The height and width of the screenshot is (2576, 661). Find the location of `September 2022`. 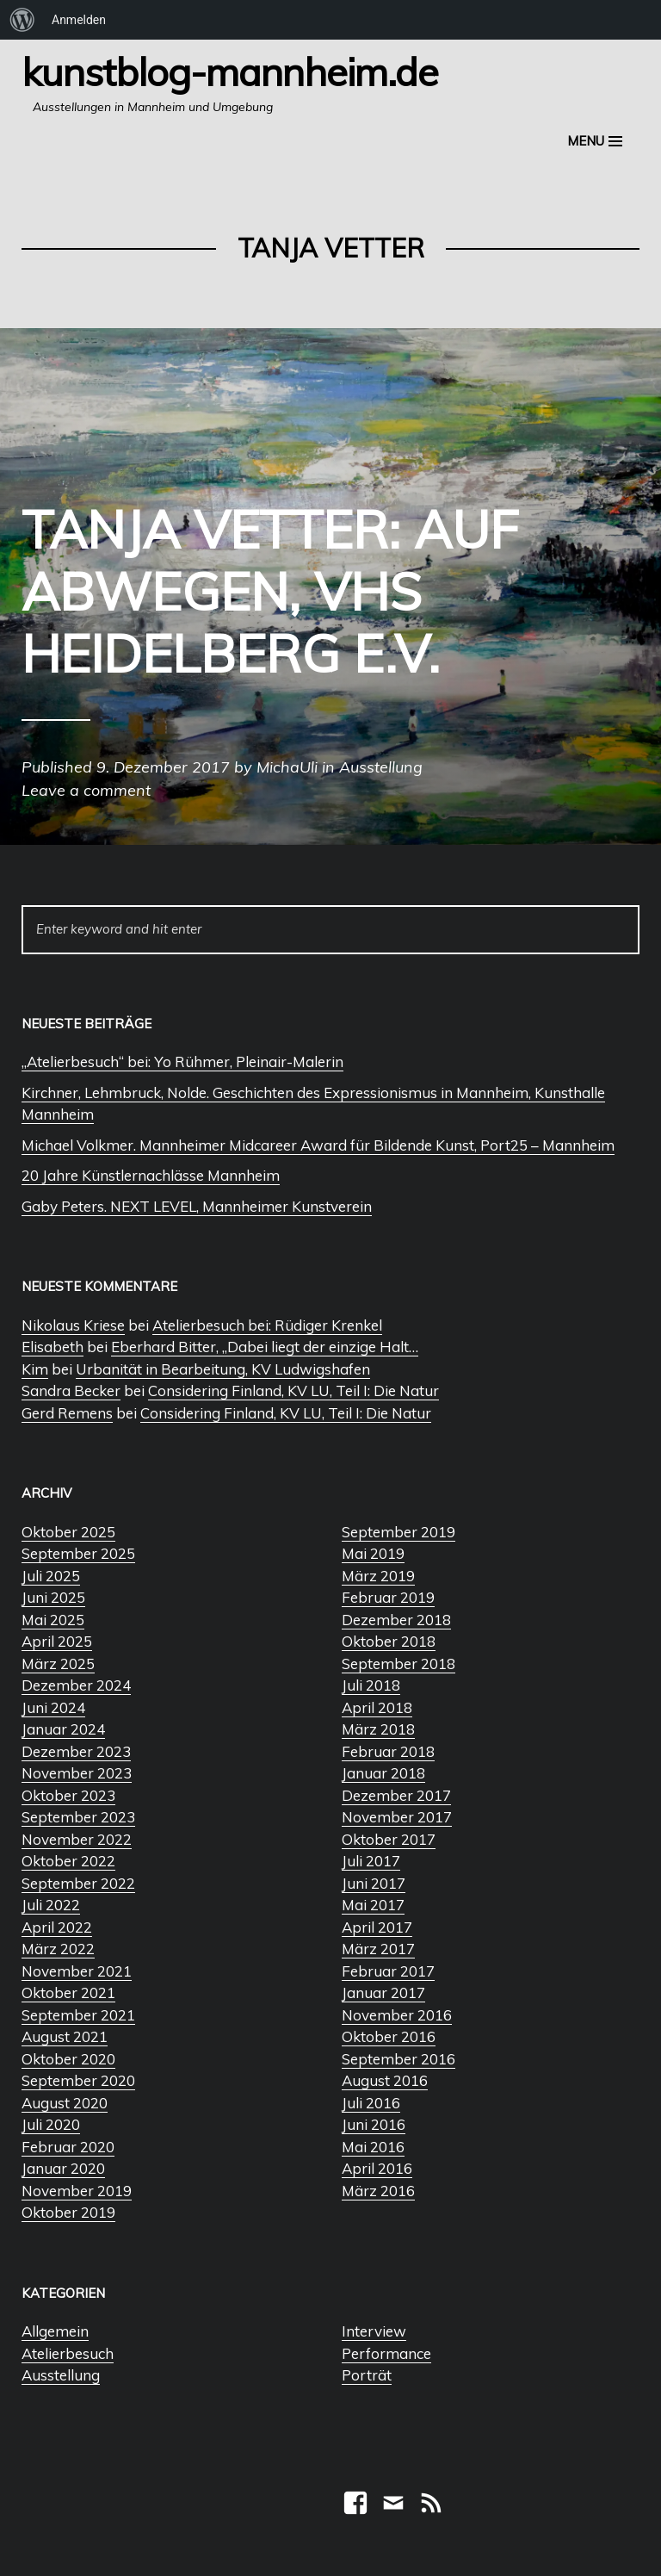

September 2022 is located at coordinates (78, 1883).